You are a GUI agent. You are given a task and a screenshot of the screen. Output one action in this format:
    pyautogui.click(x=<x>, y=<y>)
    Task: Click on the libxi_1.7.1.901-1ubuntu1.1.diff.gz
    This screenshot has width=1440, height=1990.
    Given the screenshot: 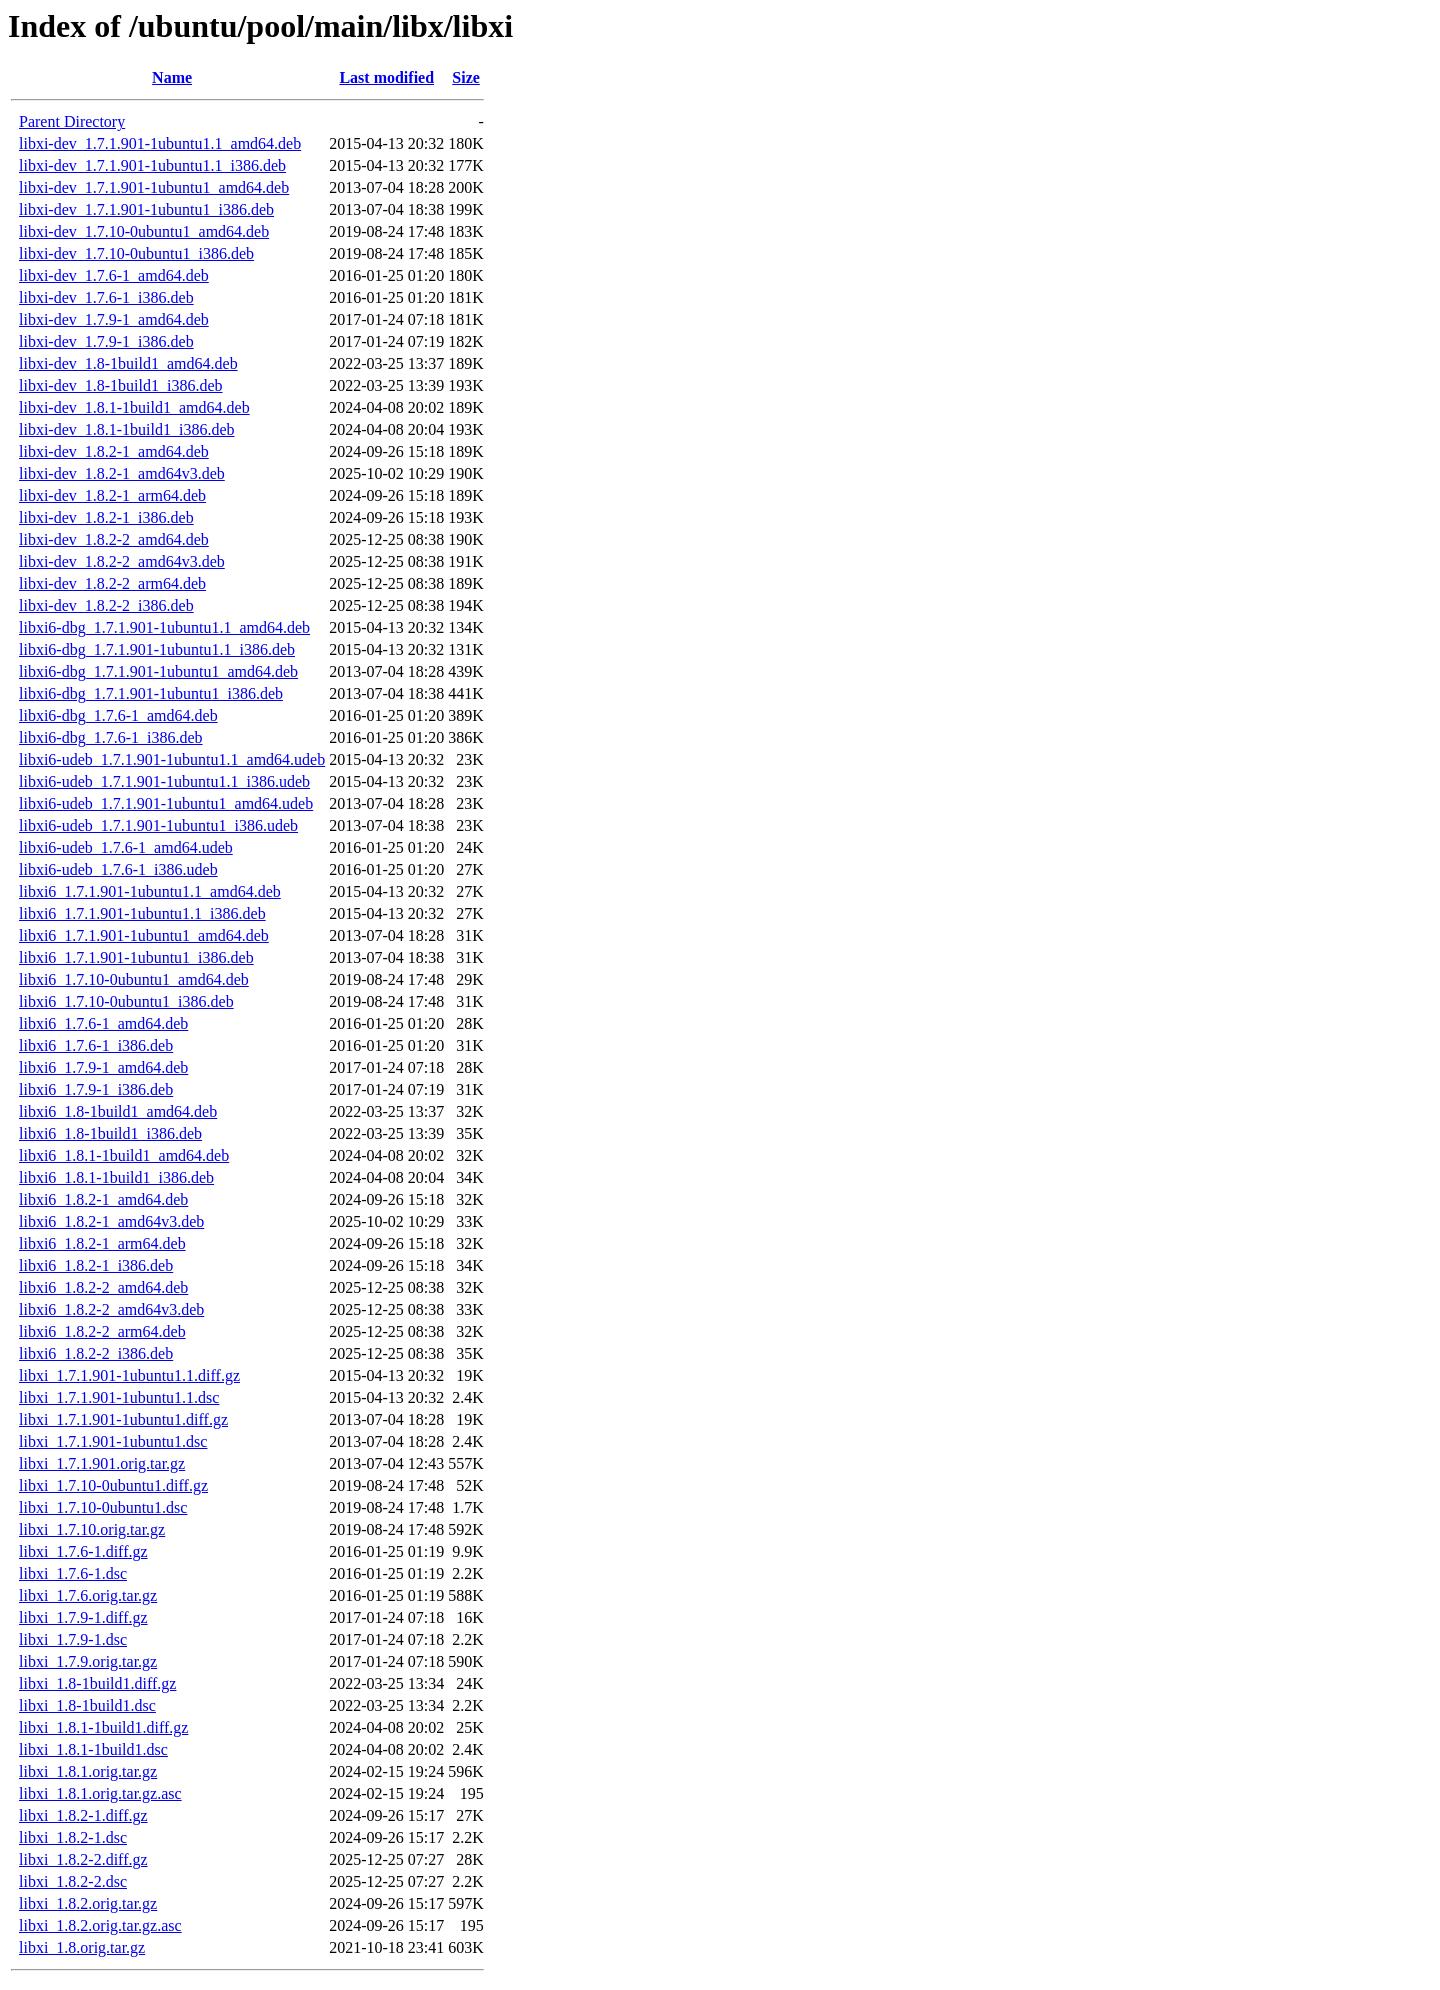 What is the action you would take?
    pyautogui.click(x=129, y=1375)
    